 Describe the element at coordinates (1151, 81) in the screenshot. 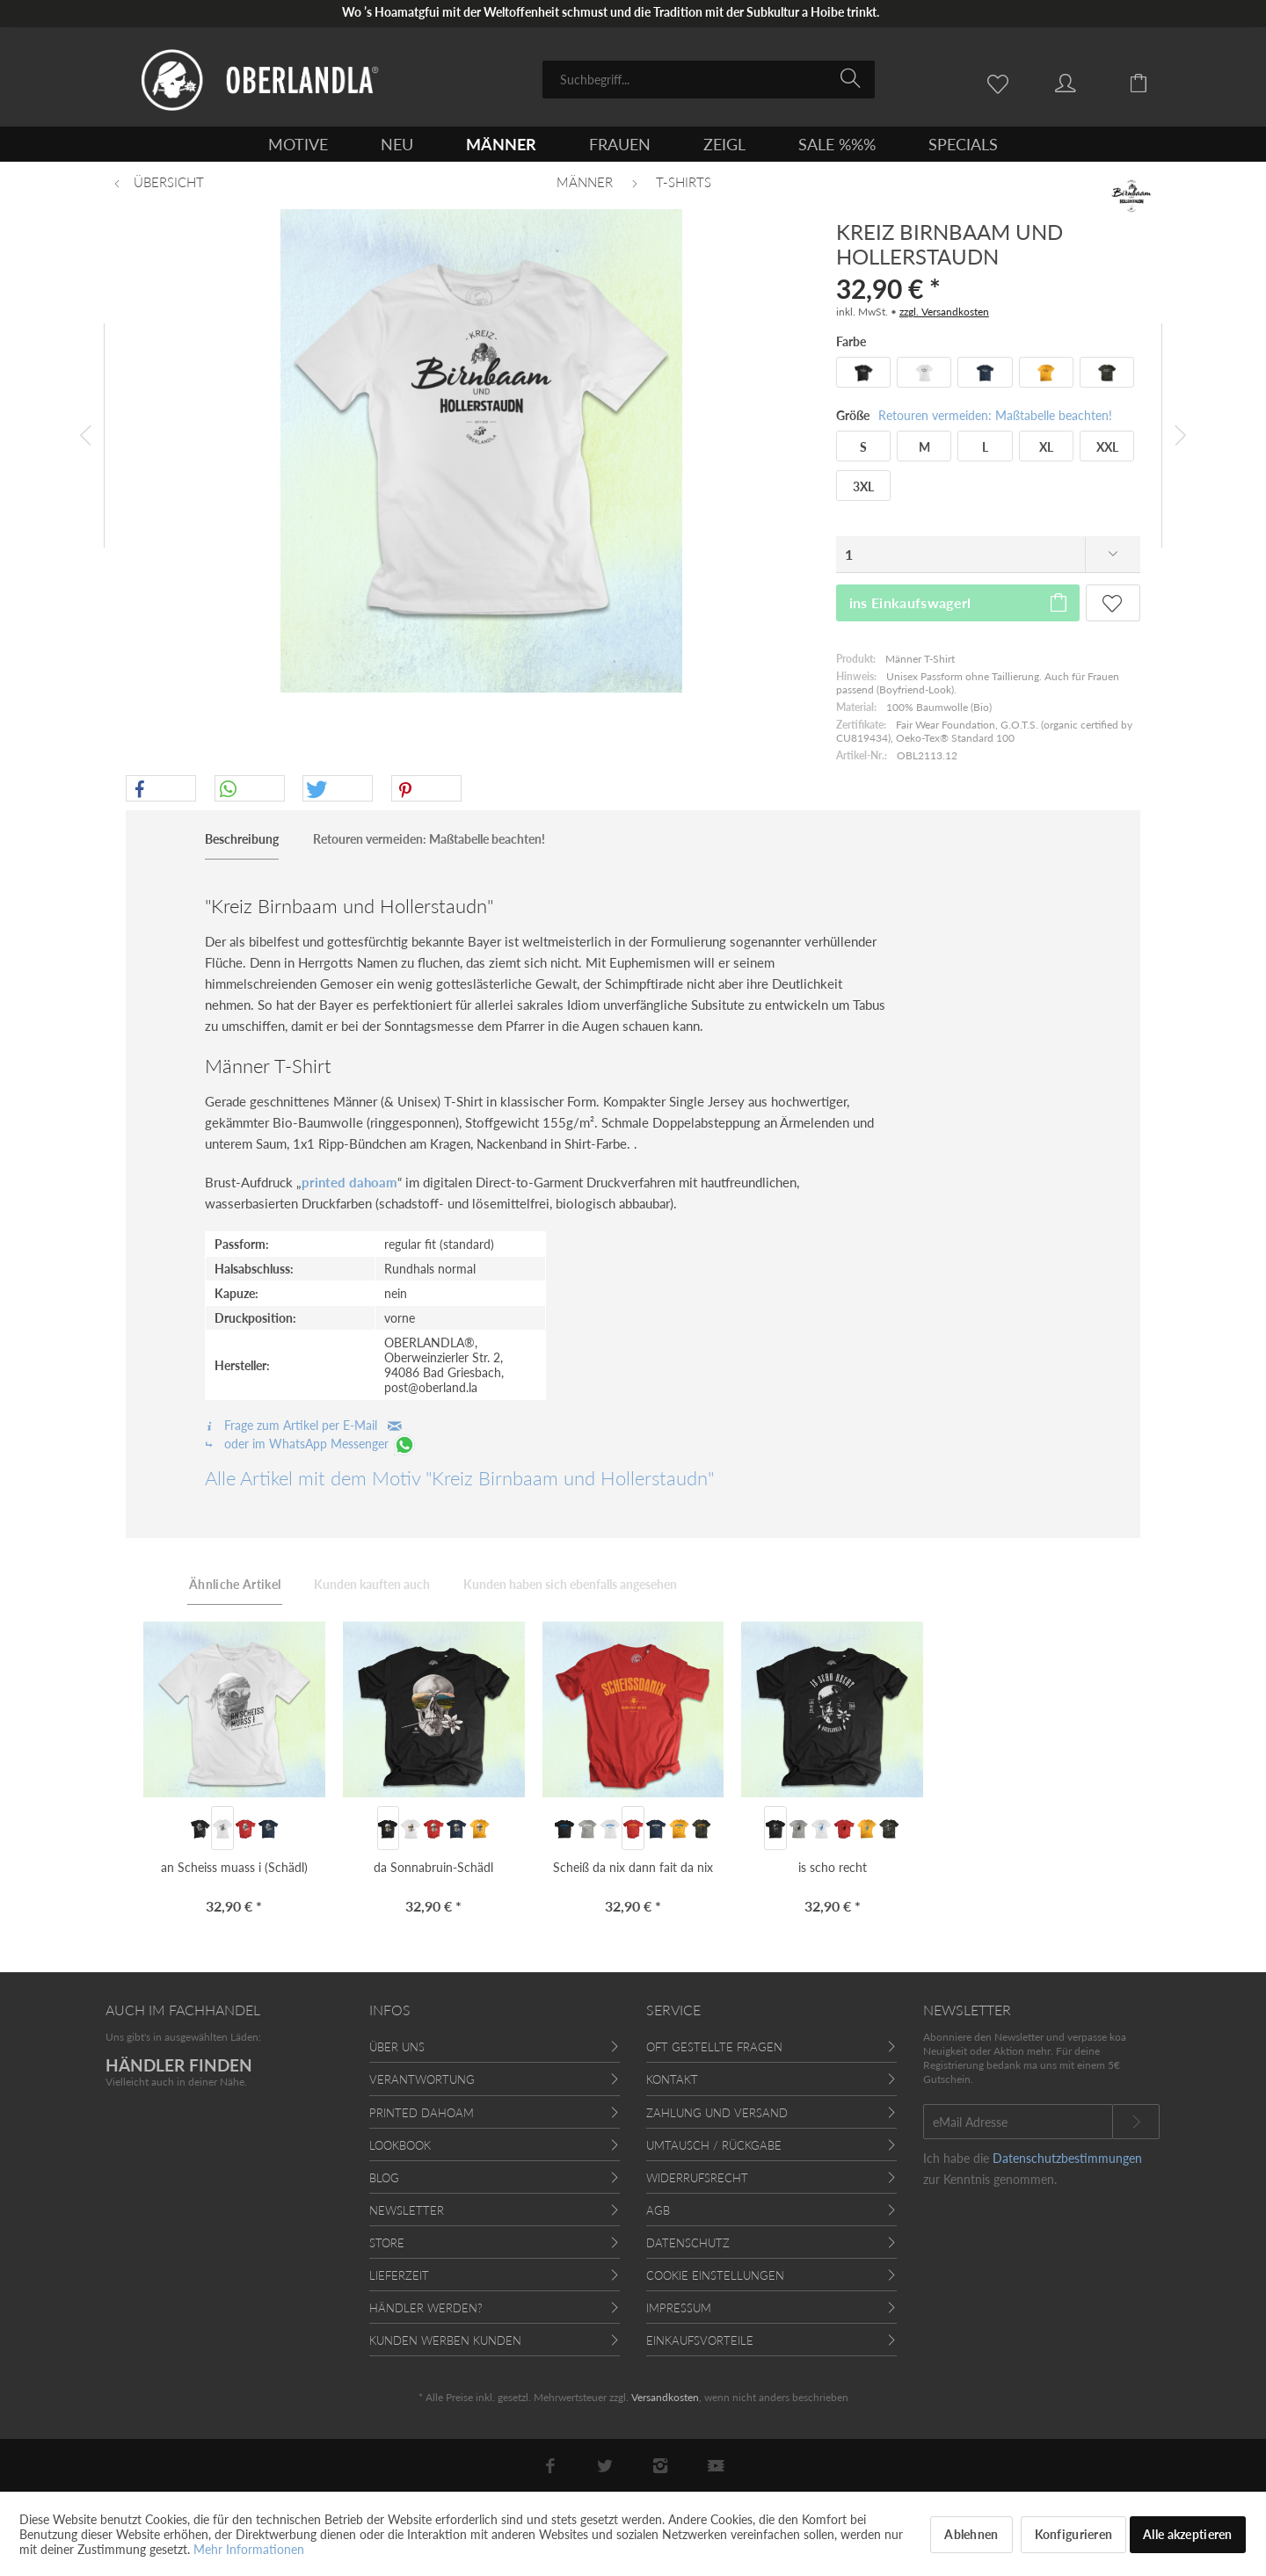

I see `[Einkaufswagerl]` at that location.